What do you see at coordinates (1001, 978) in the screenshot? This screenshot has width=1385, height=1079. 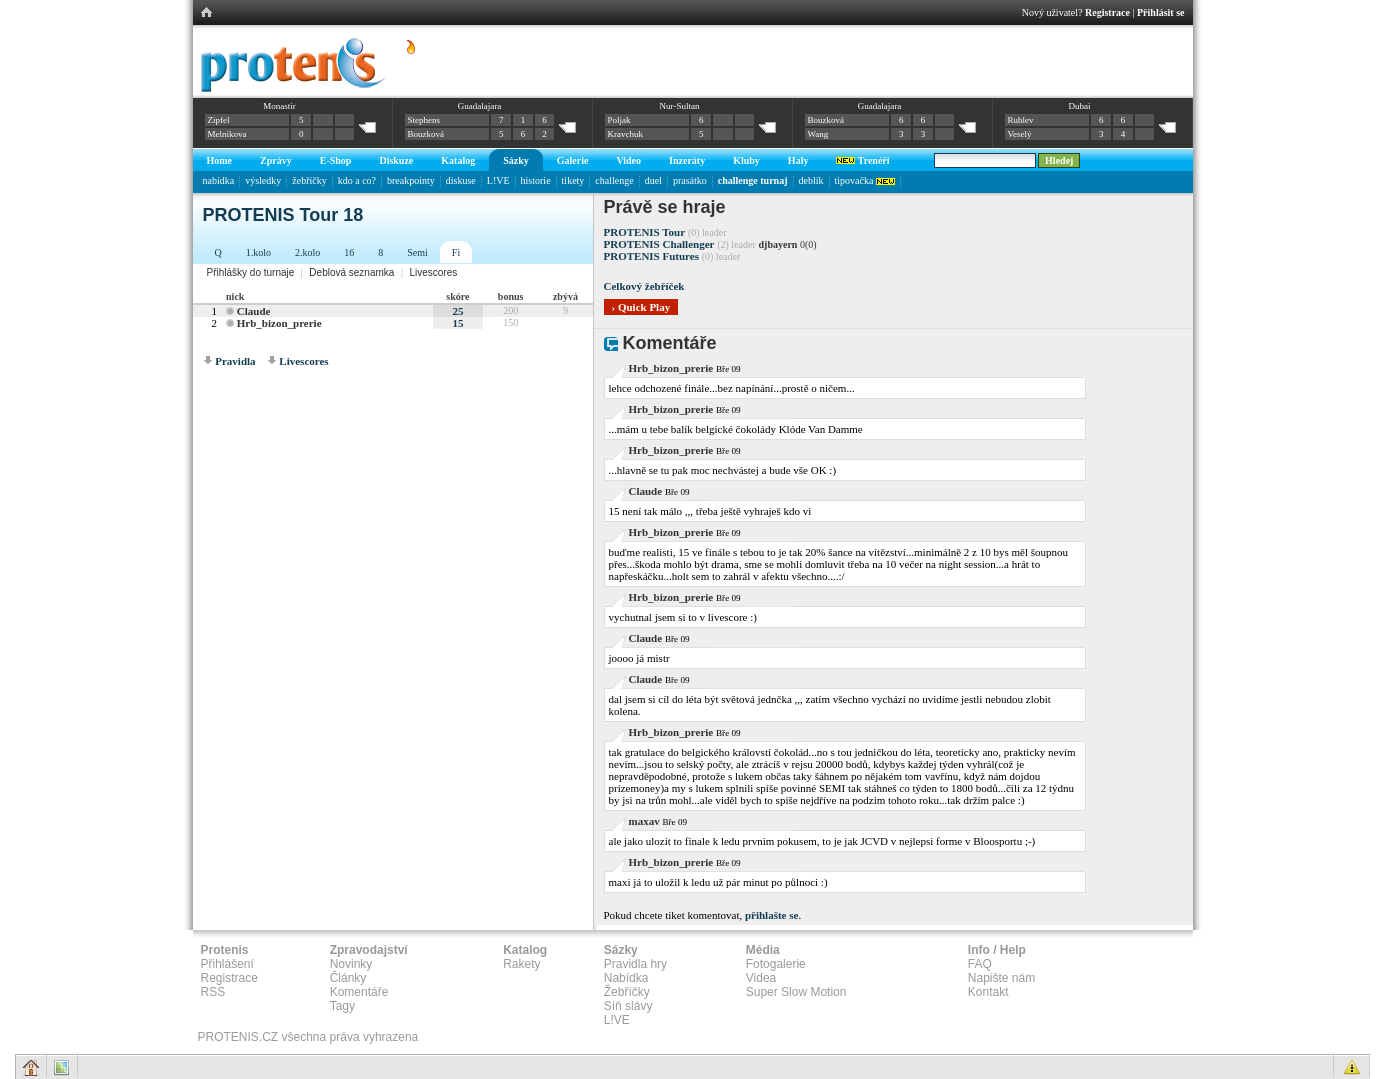 I see `Napište nám` at bounding box center [1001, 978].